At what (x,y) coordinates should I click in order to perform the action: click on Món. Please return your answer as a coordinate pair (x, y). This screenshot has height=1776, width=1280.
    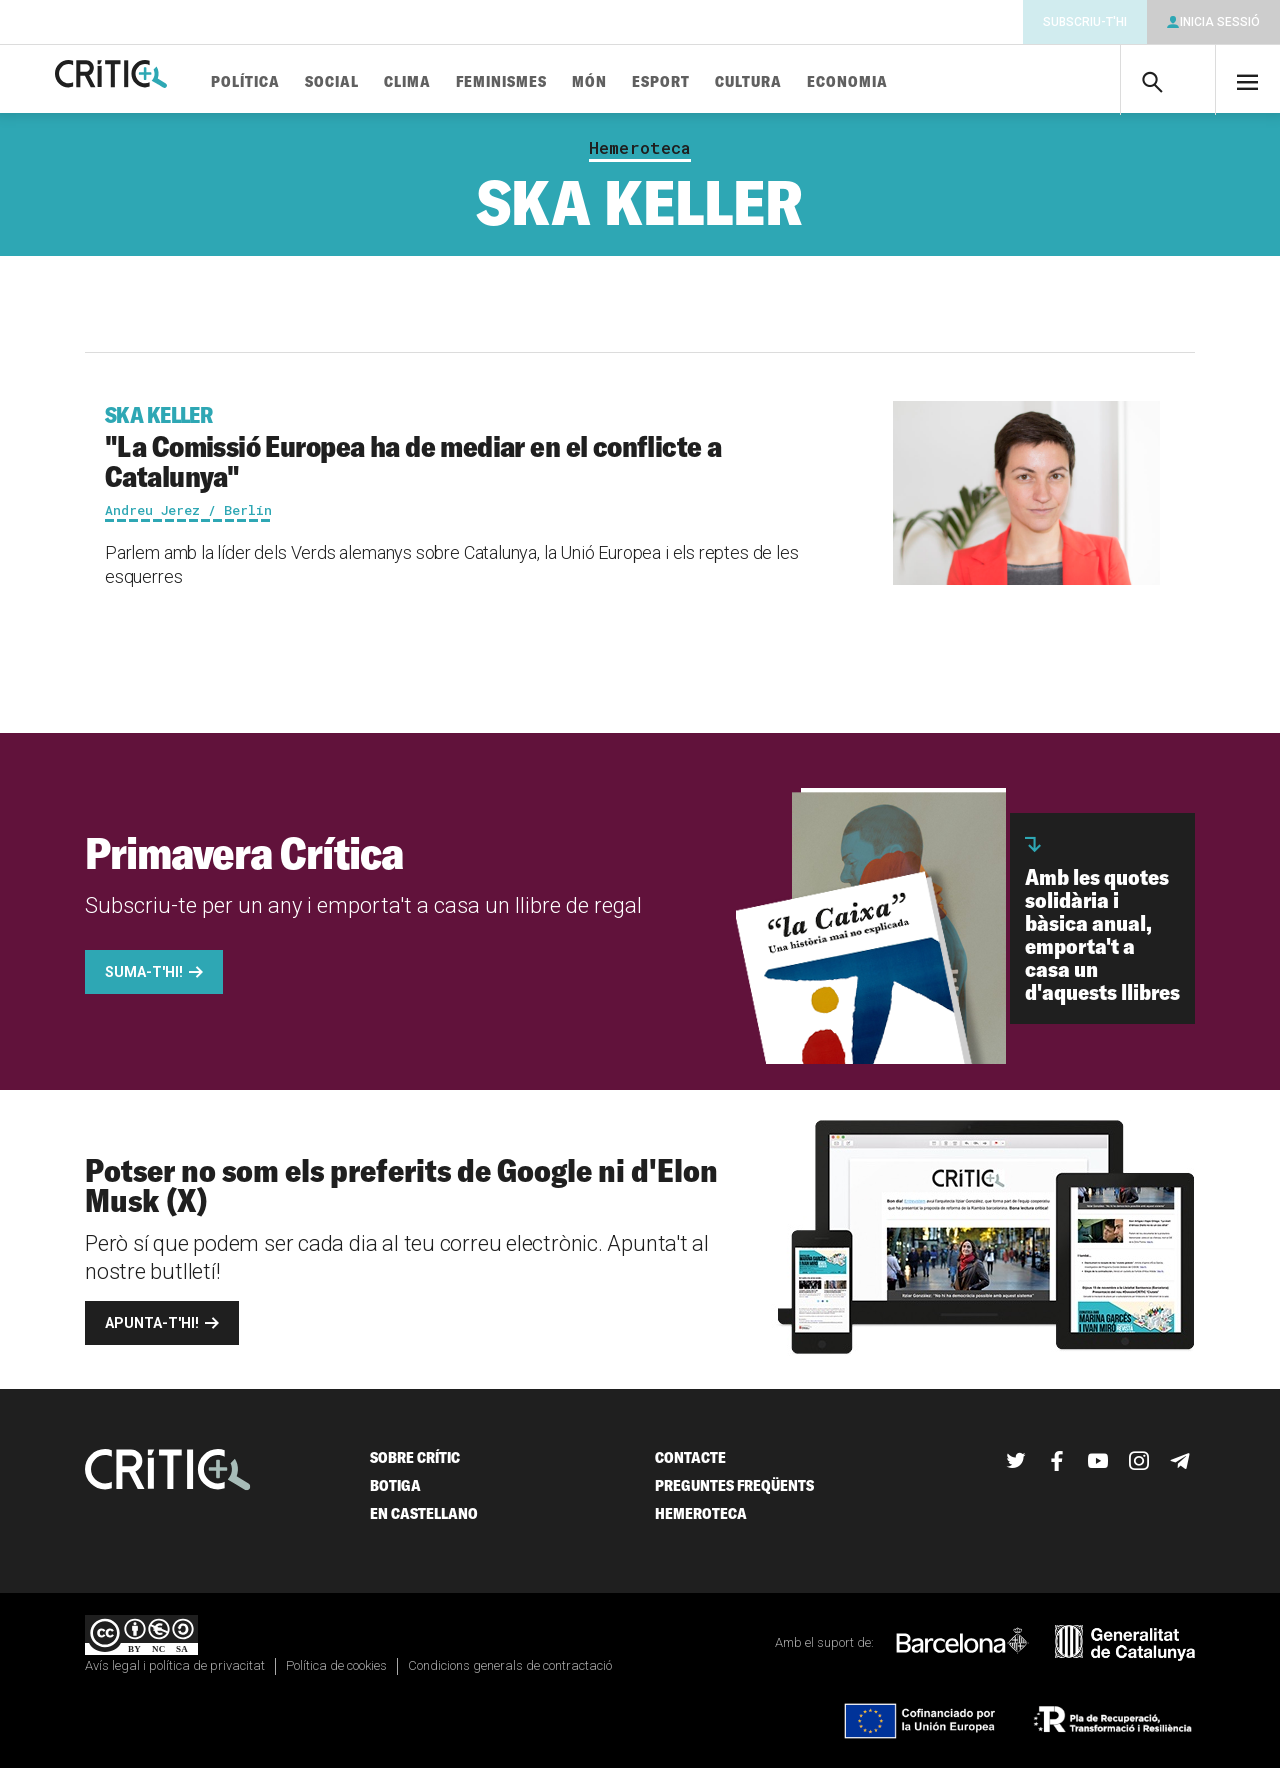
    Looking at the image, I should click on (650, 82).